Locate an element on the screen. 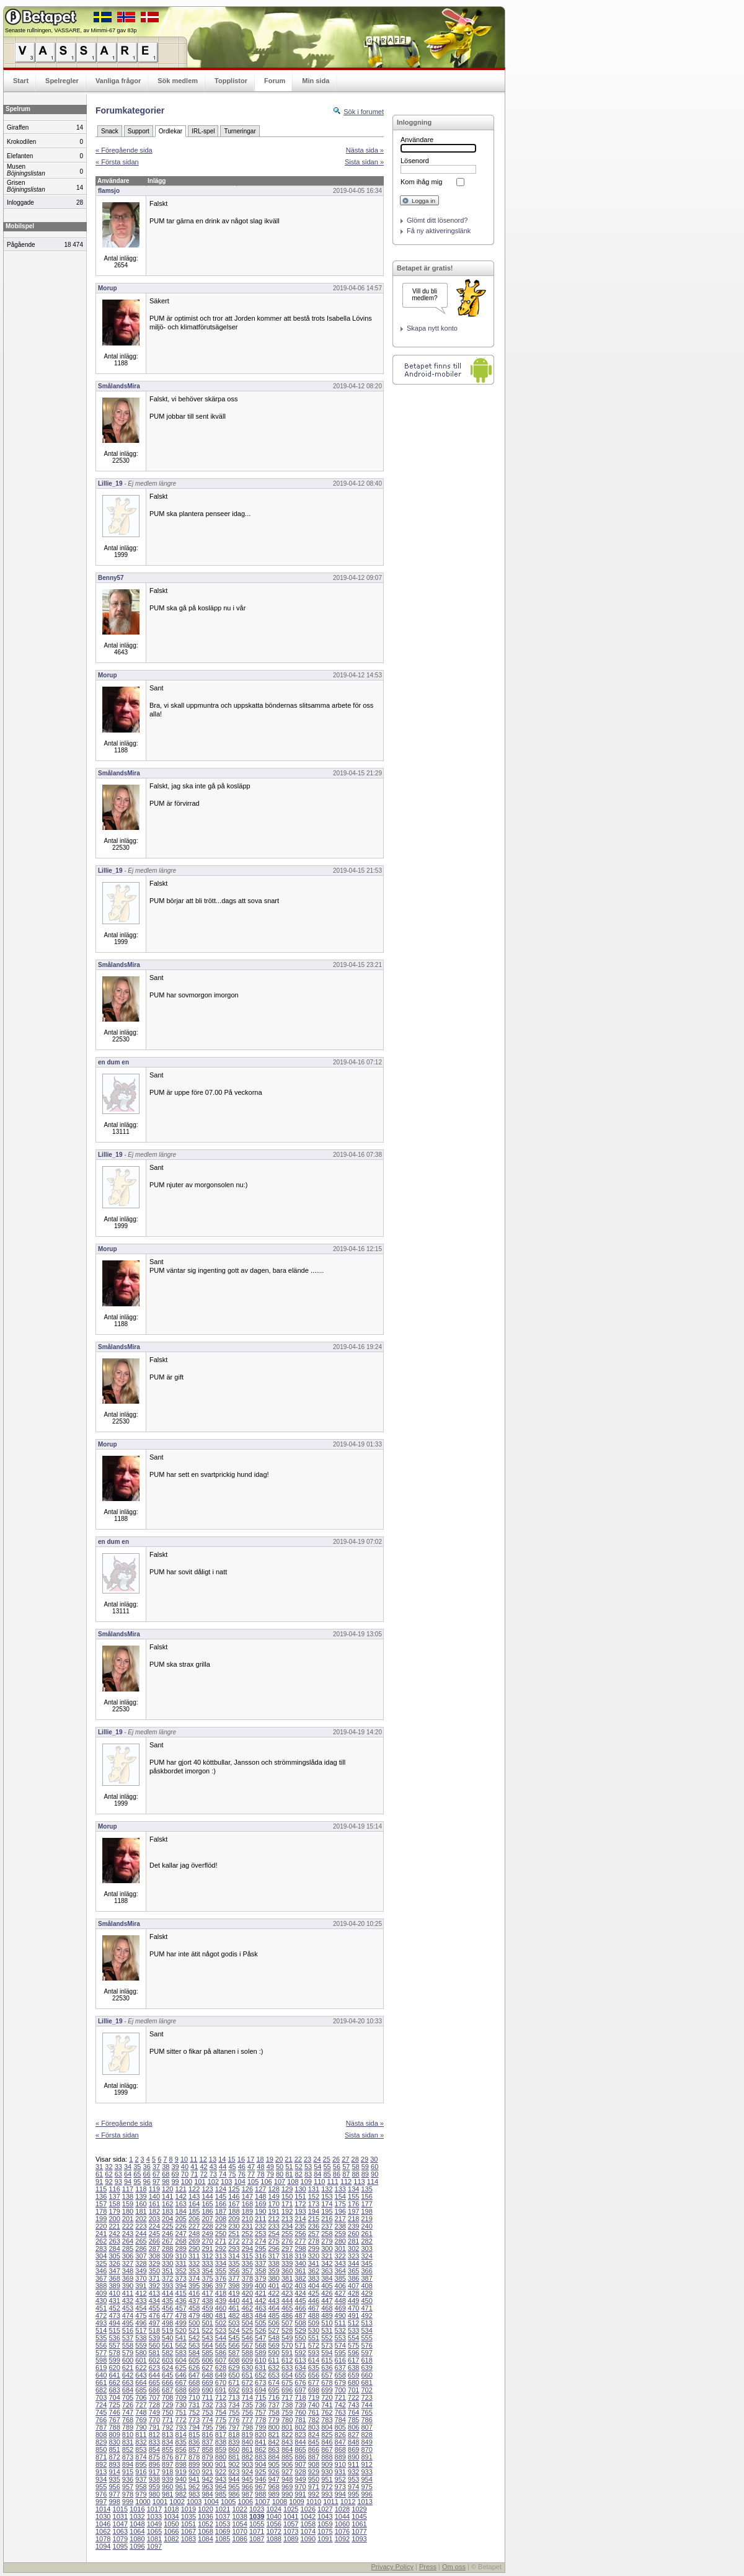  231 is located at coordinates (247, 2226).